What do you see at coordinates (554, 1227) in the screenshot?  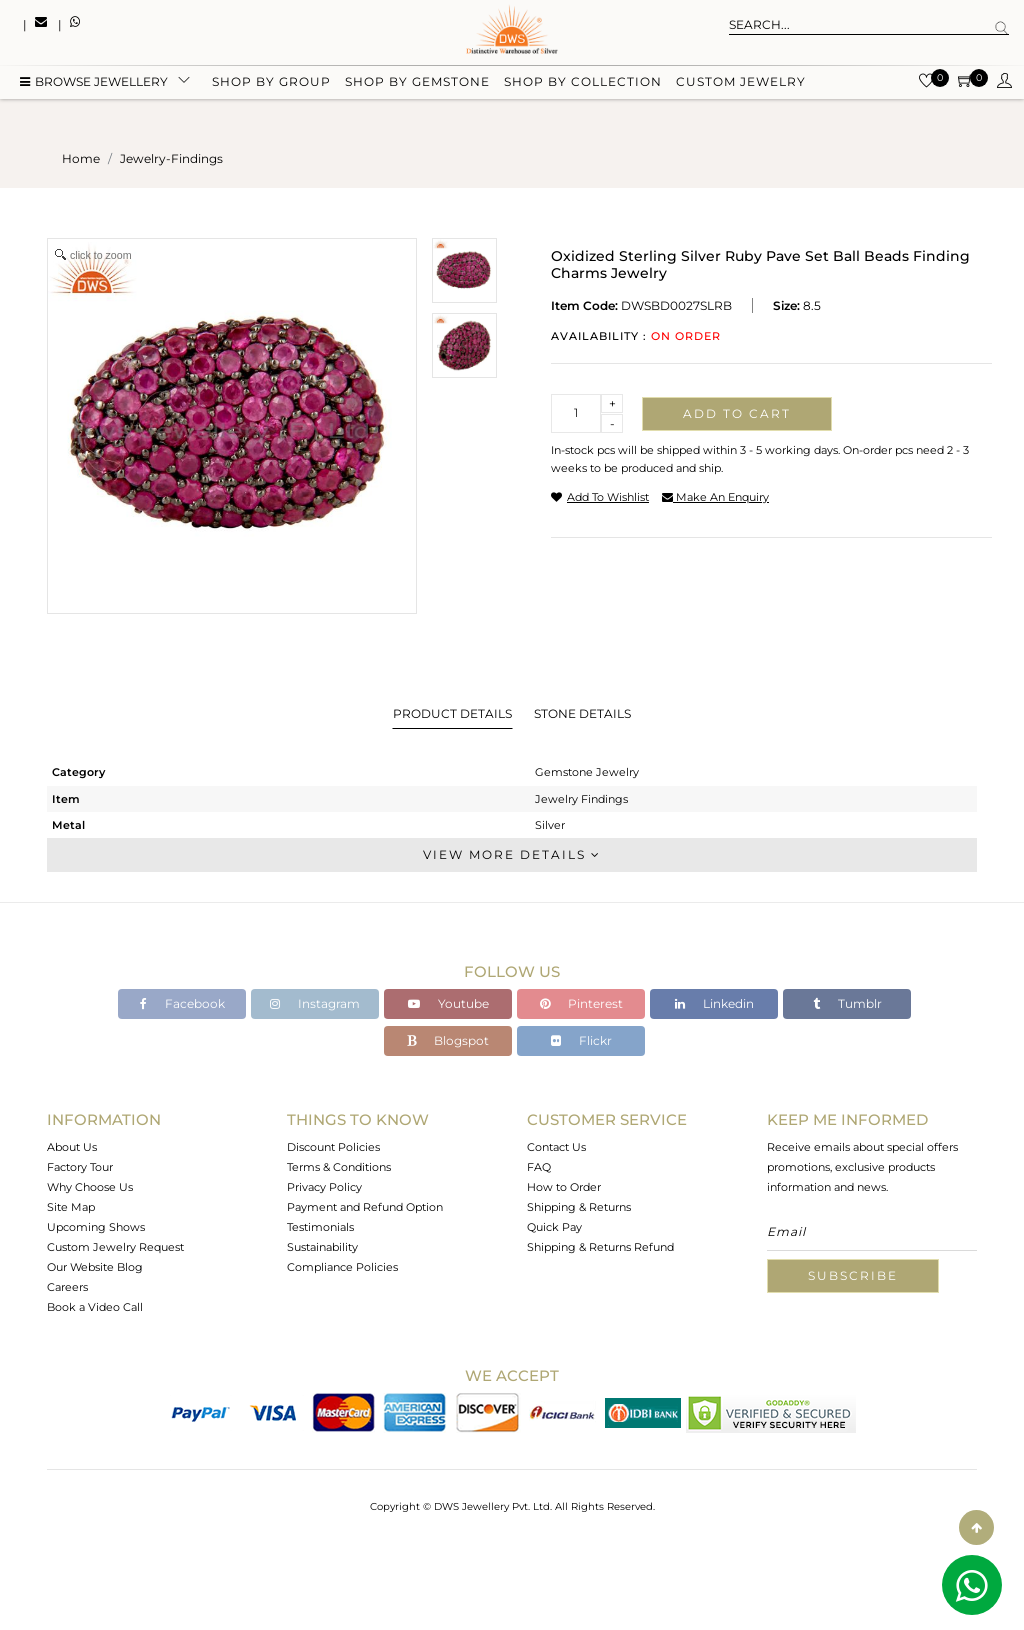 I see `Quick Pay` at bounding box center [554, 1227].